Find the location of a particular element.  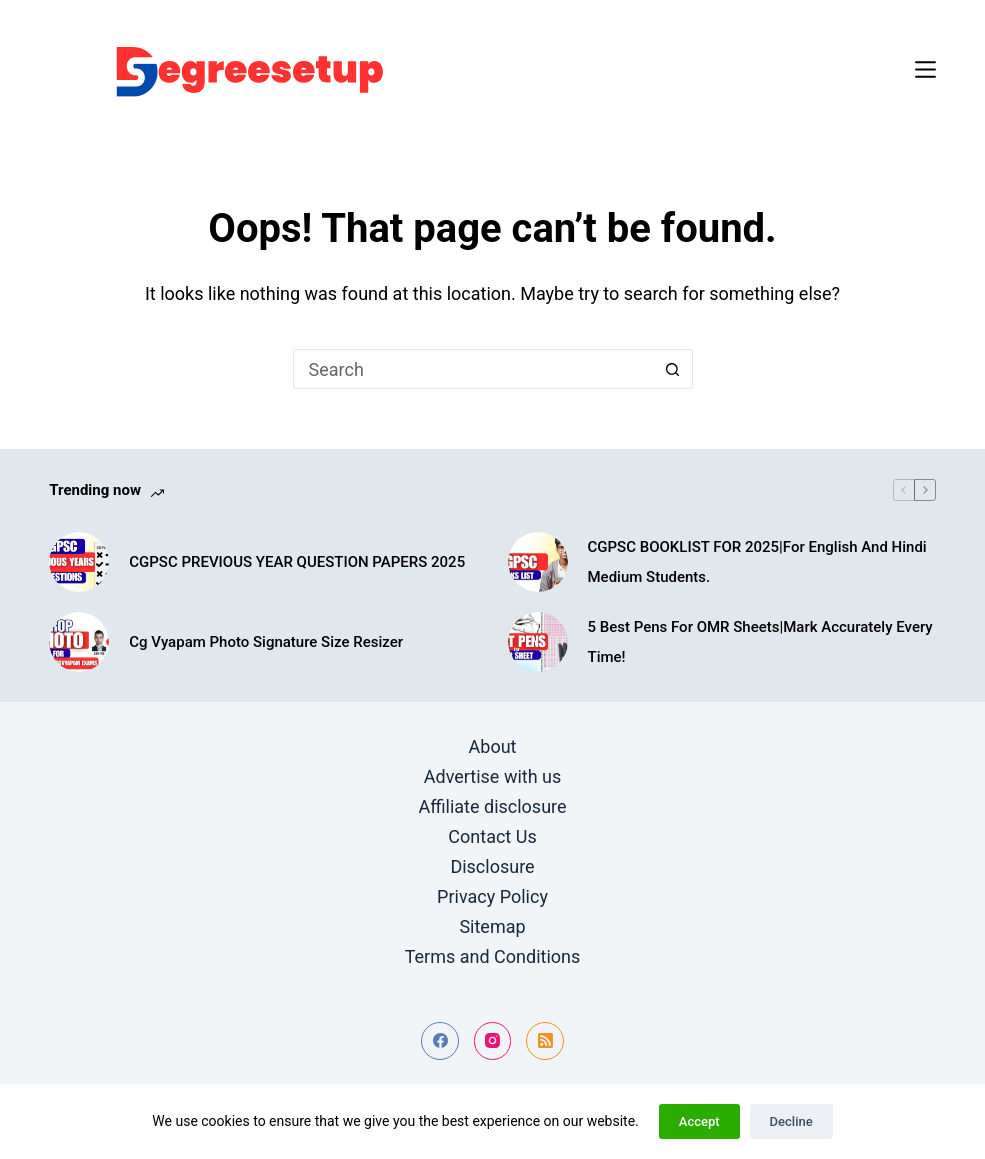

[Search for...] is located at coordinates (473, 369).